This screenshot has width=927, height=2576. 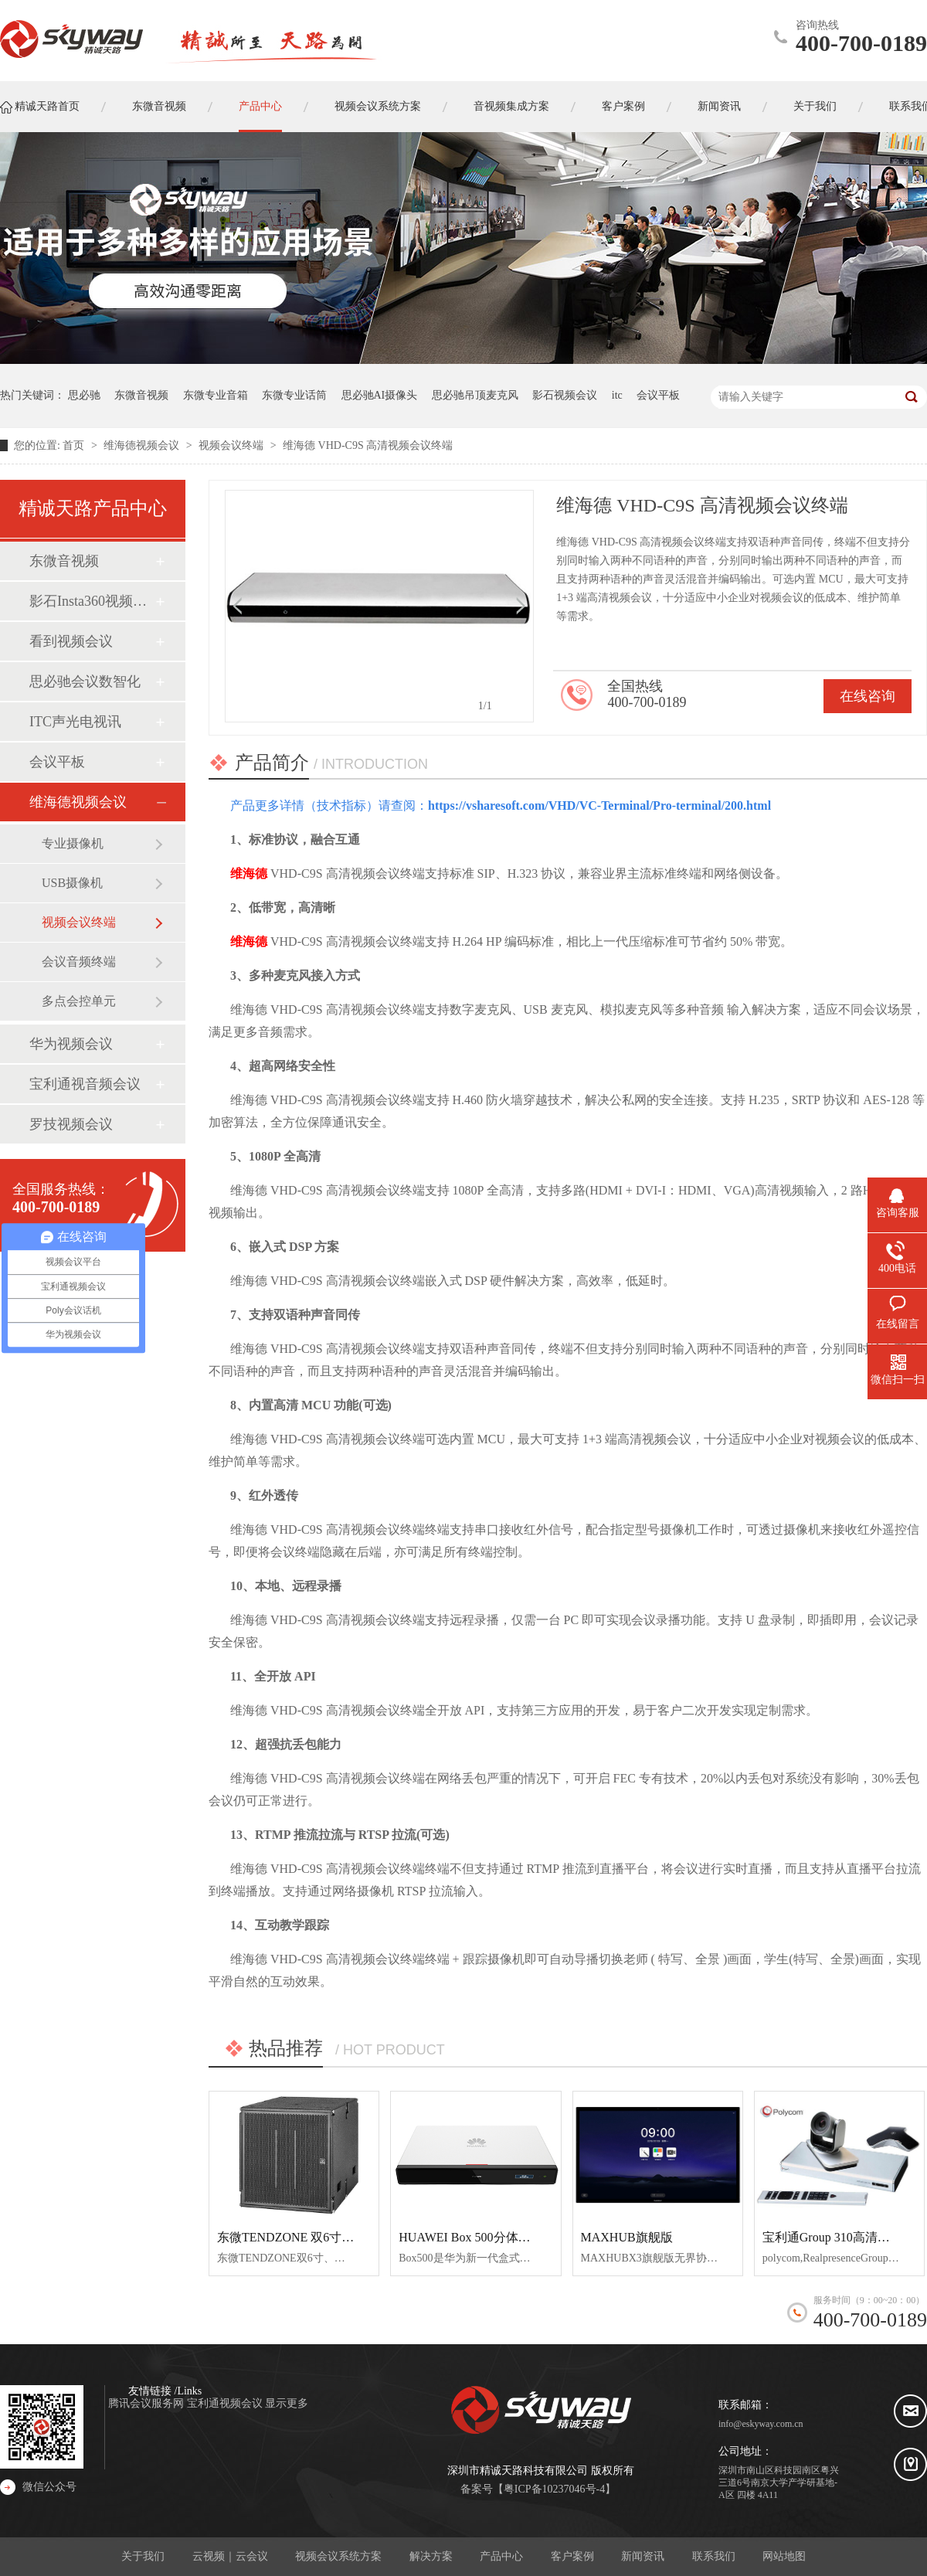 I want to click on 影石视频会议, so click(x=564, y=395).